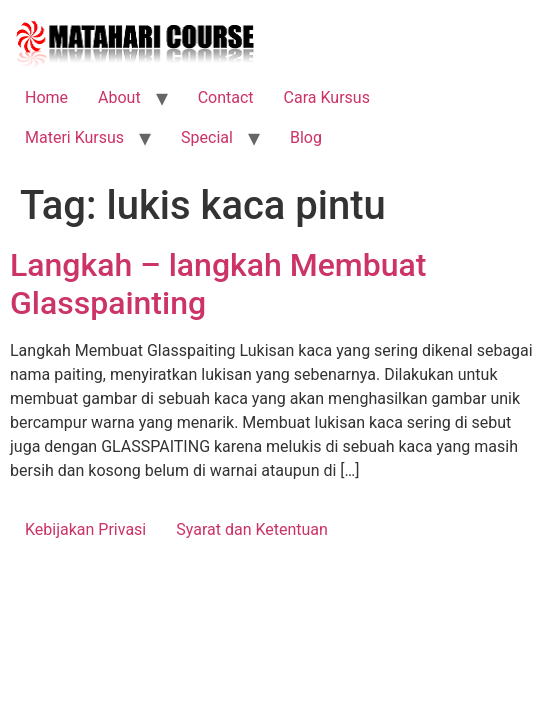 The width and height of the screenshot is (547, 720). Describe the element at coordinates (226, 97) in the screenshot. I see `Contact` at that location.